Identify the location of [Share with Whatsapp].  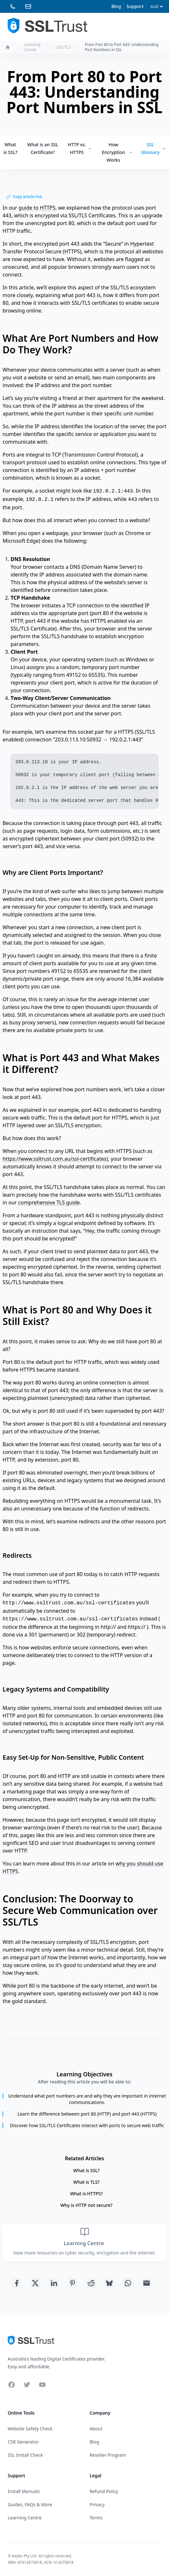
(128, 2283).